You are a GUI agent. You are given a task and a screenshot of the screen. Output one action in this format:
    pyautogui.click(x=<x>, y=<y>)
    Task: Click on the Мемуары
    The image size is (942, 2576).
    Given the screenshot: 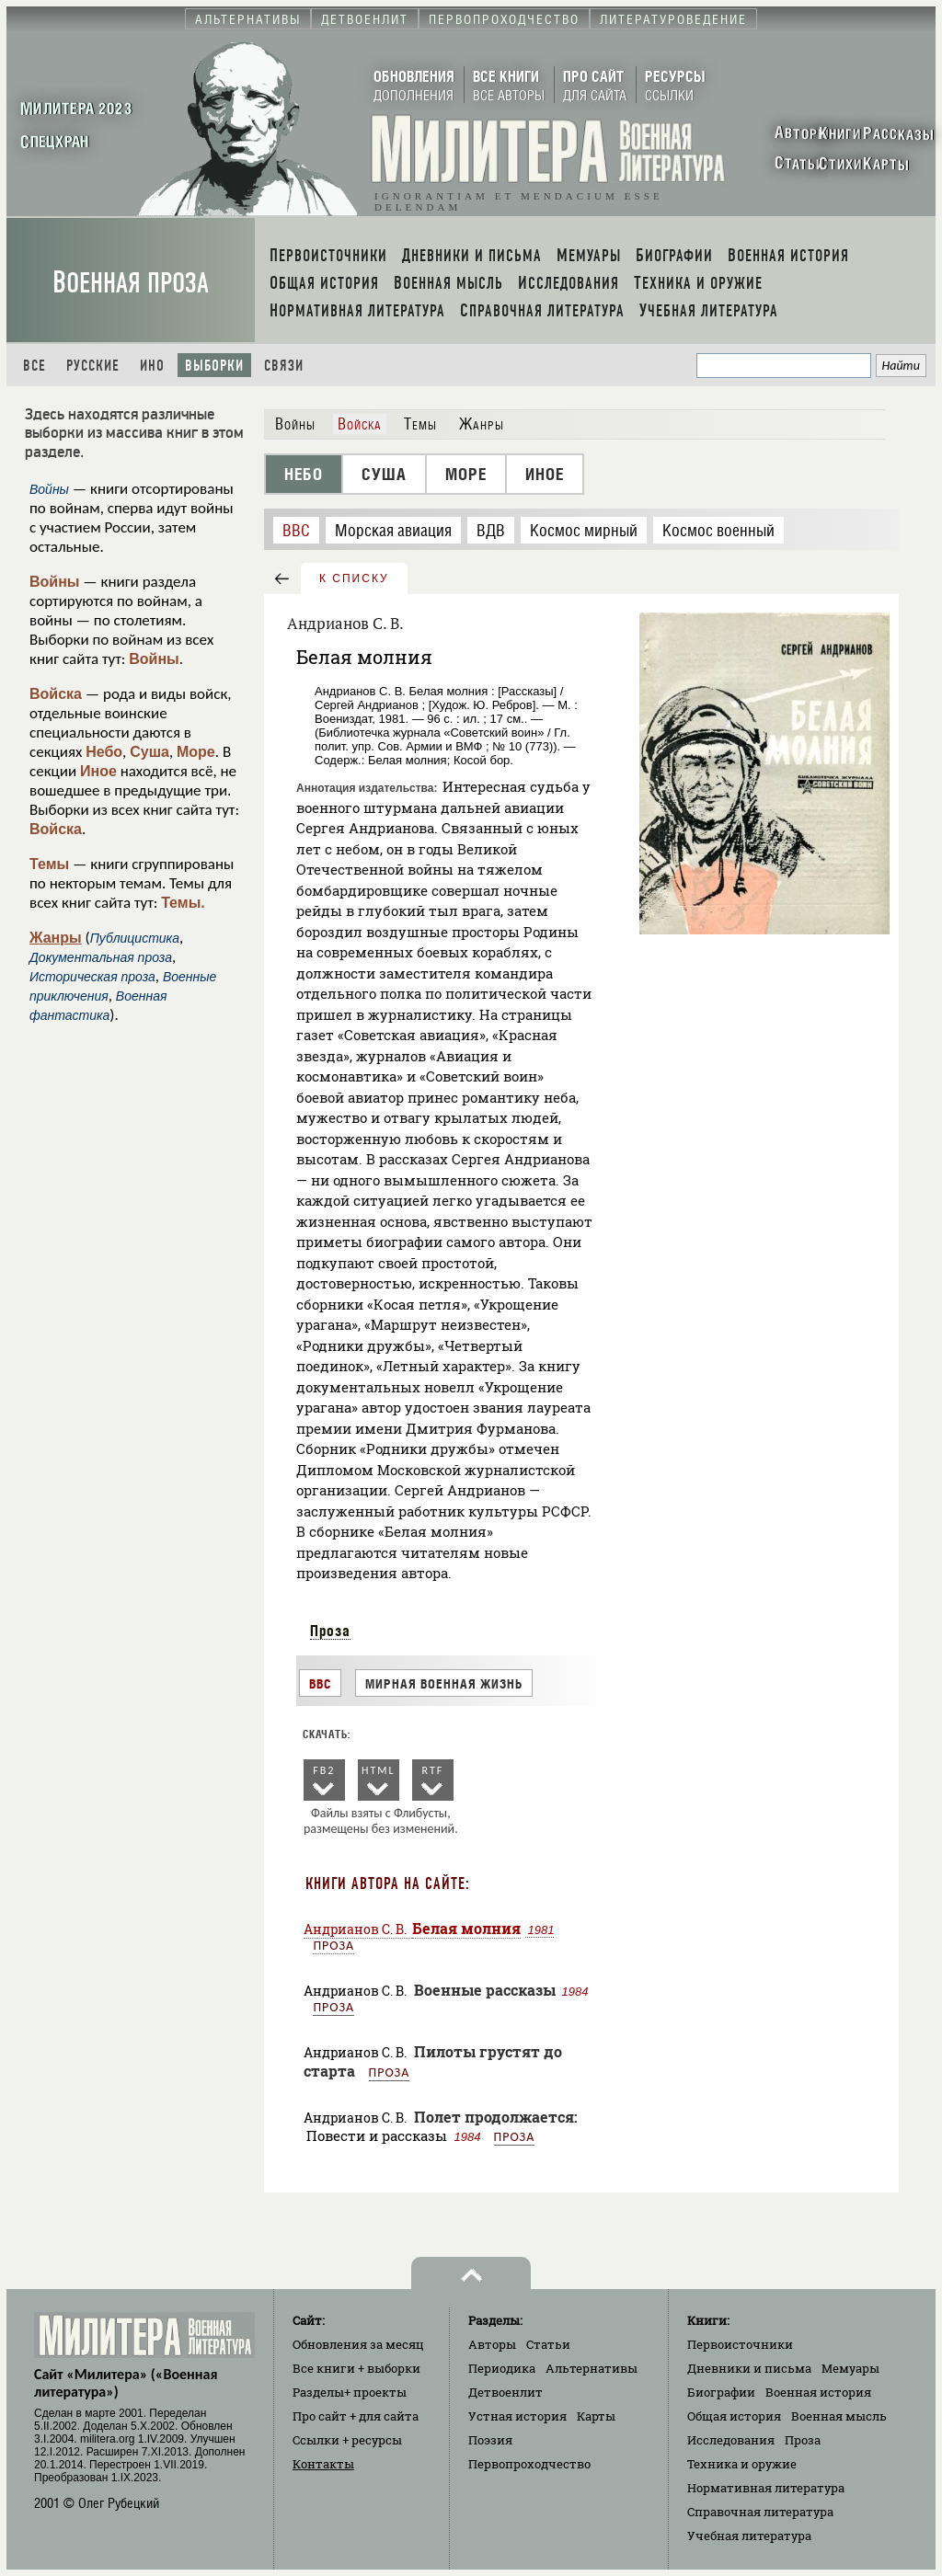 What is the action you would take?
    pyautogui.click(x=850, y=2368)
    